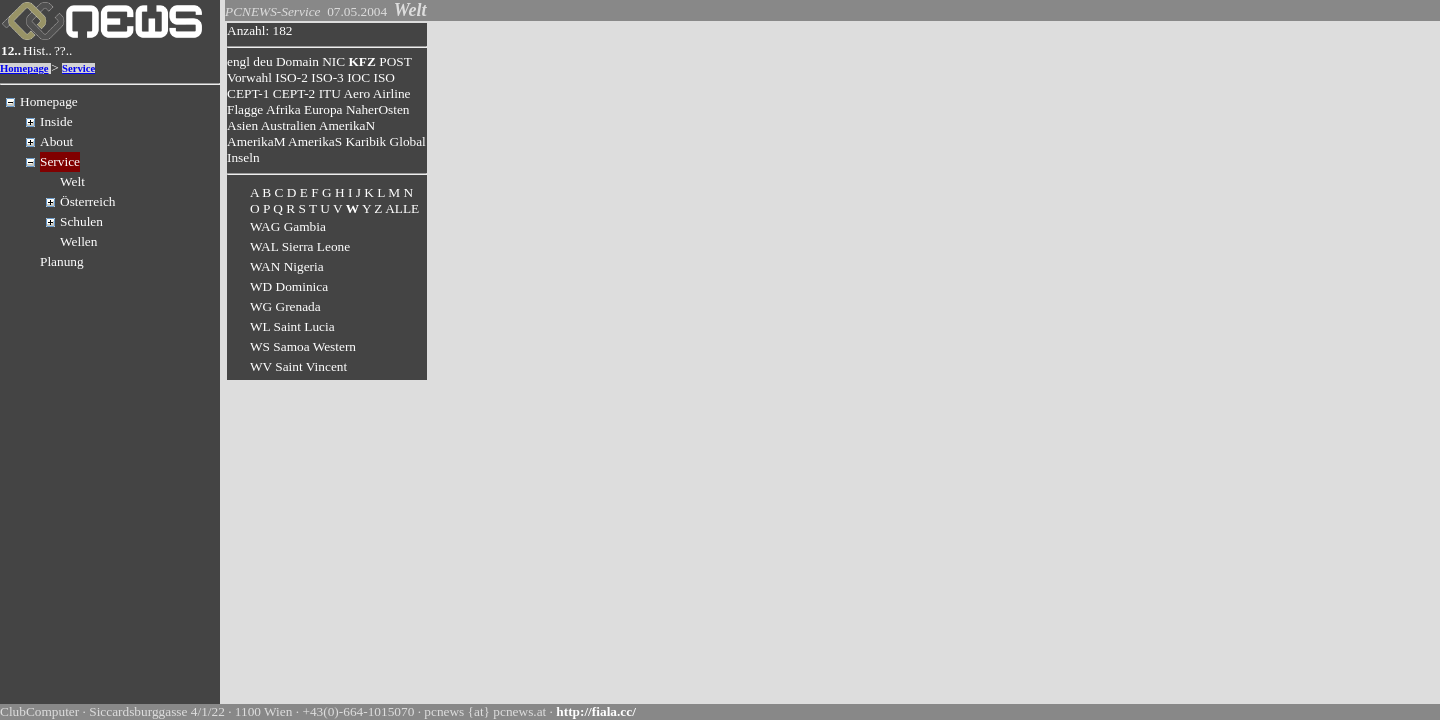 The width and height of the screenshot is (1440, 720). I want to click on CEPT-1, so click(248, 93).